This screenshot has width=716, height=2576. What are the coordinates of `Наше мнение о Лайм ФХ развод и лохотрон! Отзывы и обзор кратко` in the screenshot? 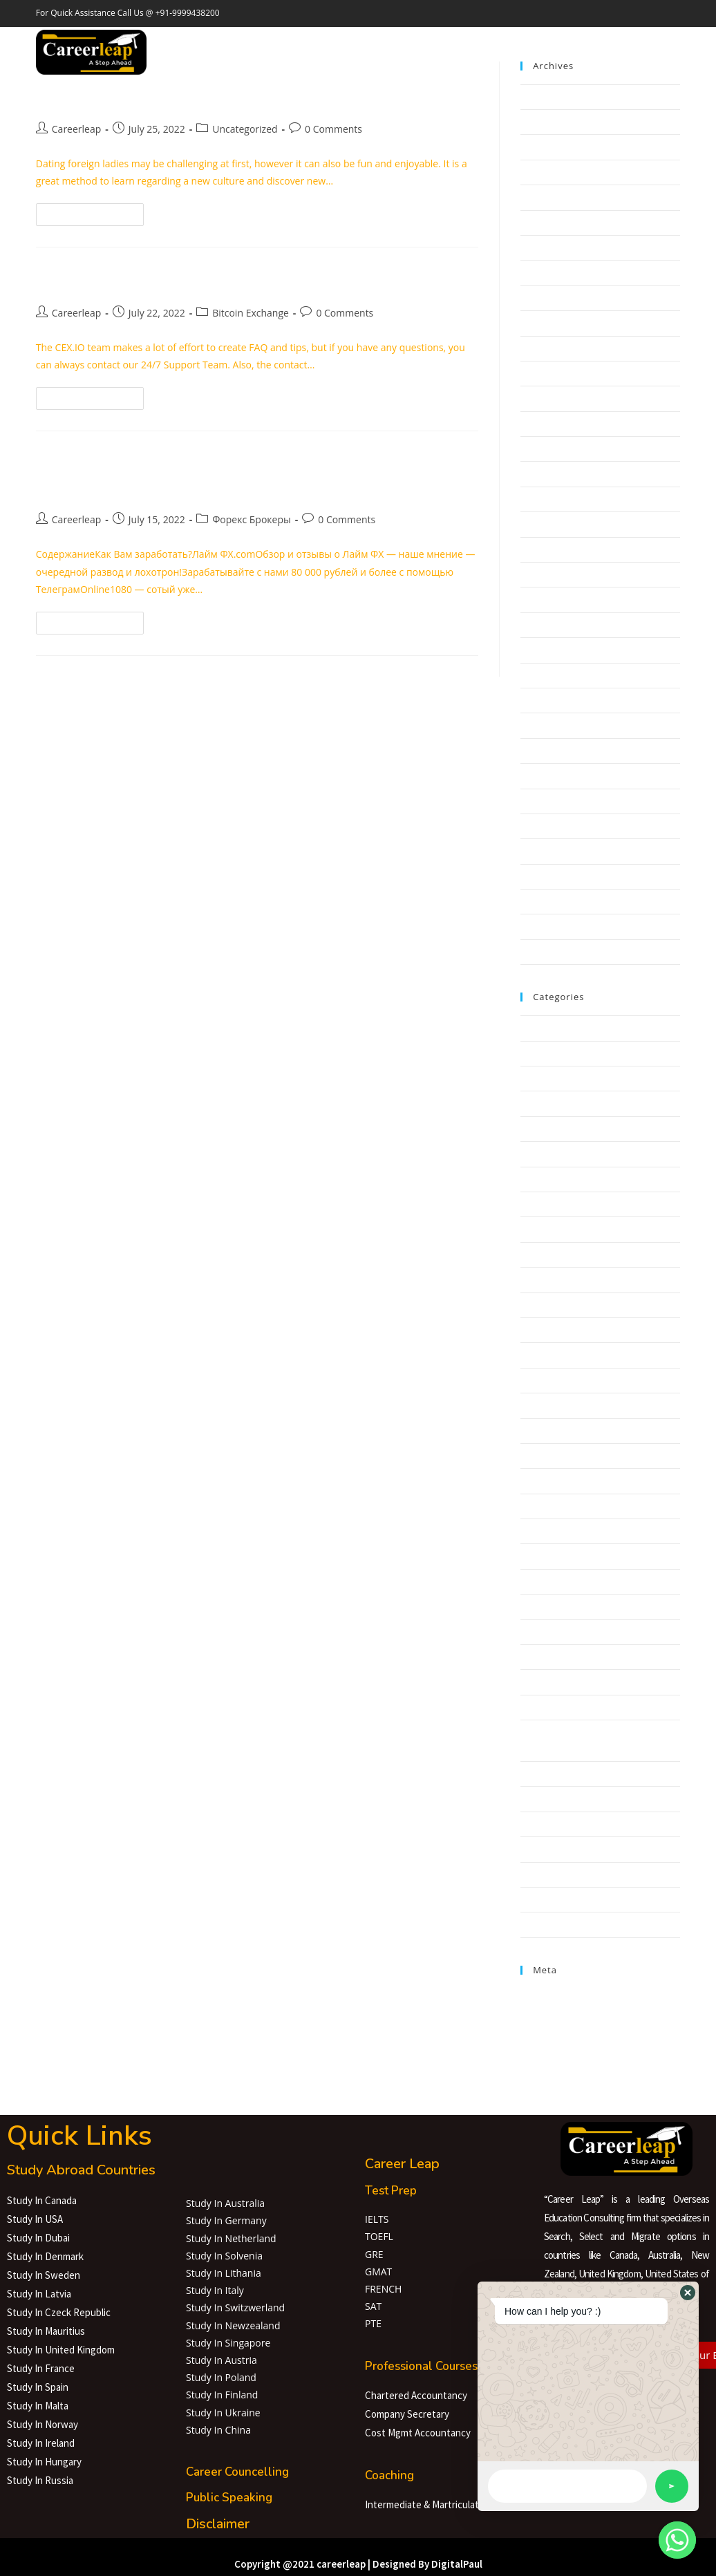 It's located at (232, 475).